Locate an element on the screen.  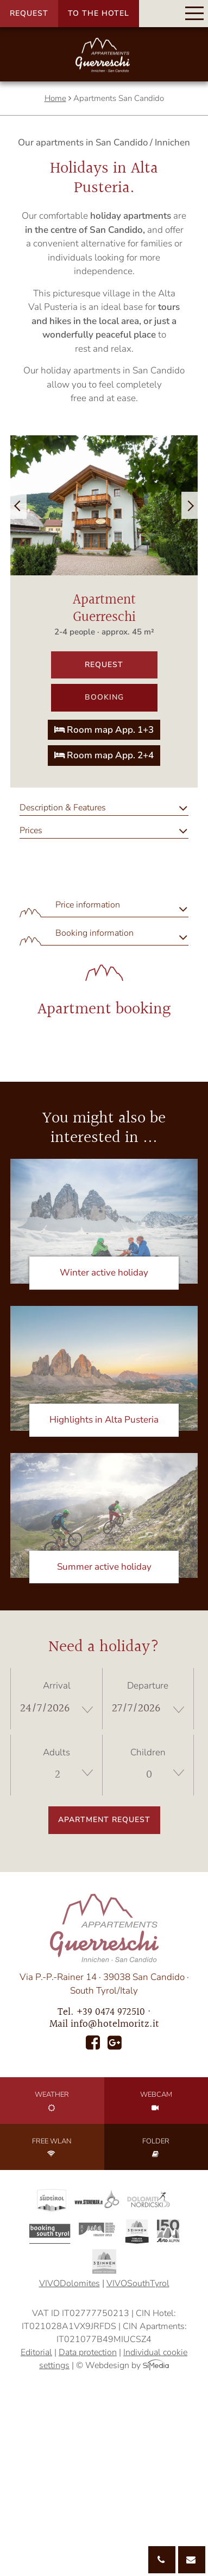
Data protection is located at coordinates (88, 2352).